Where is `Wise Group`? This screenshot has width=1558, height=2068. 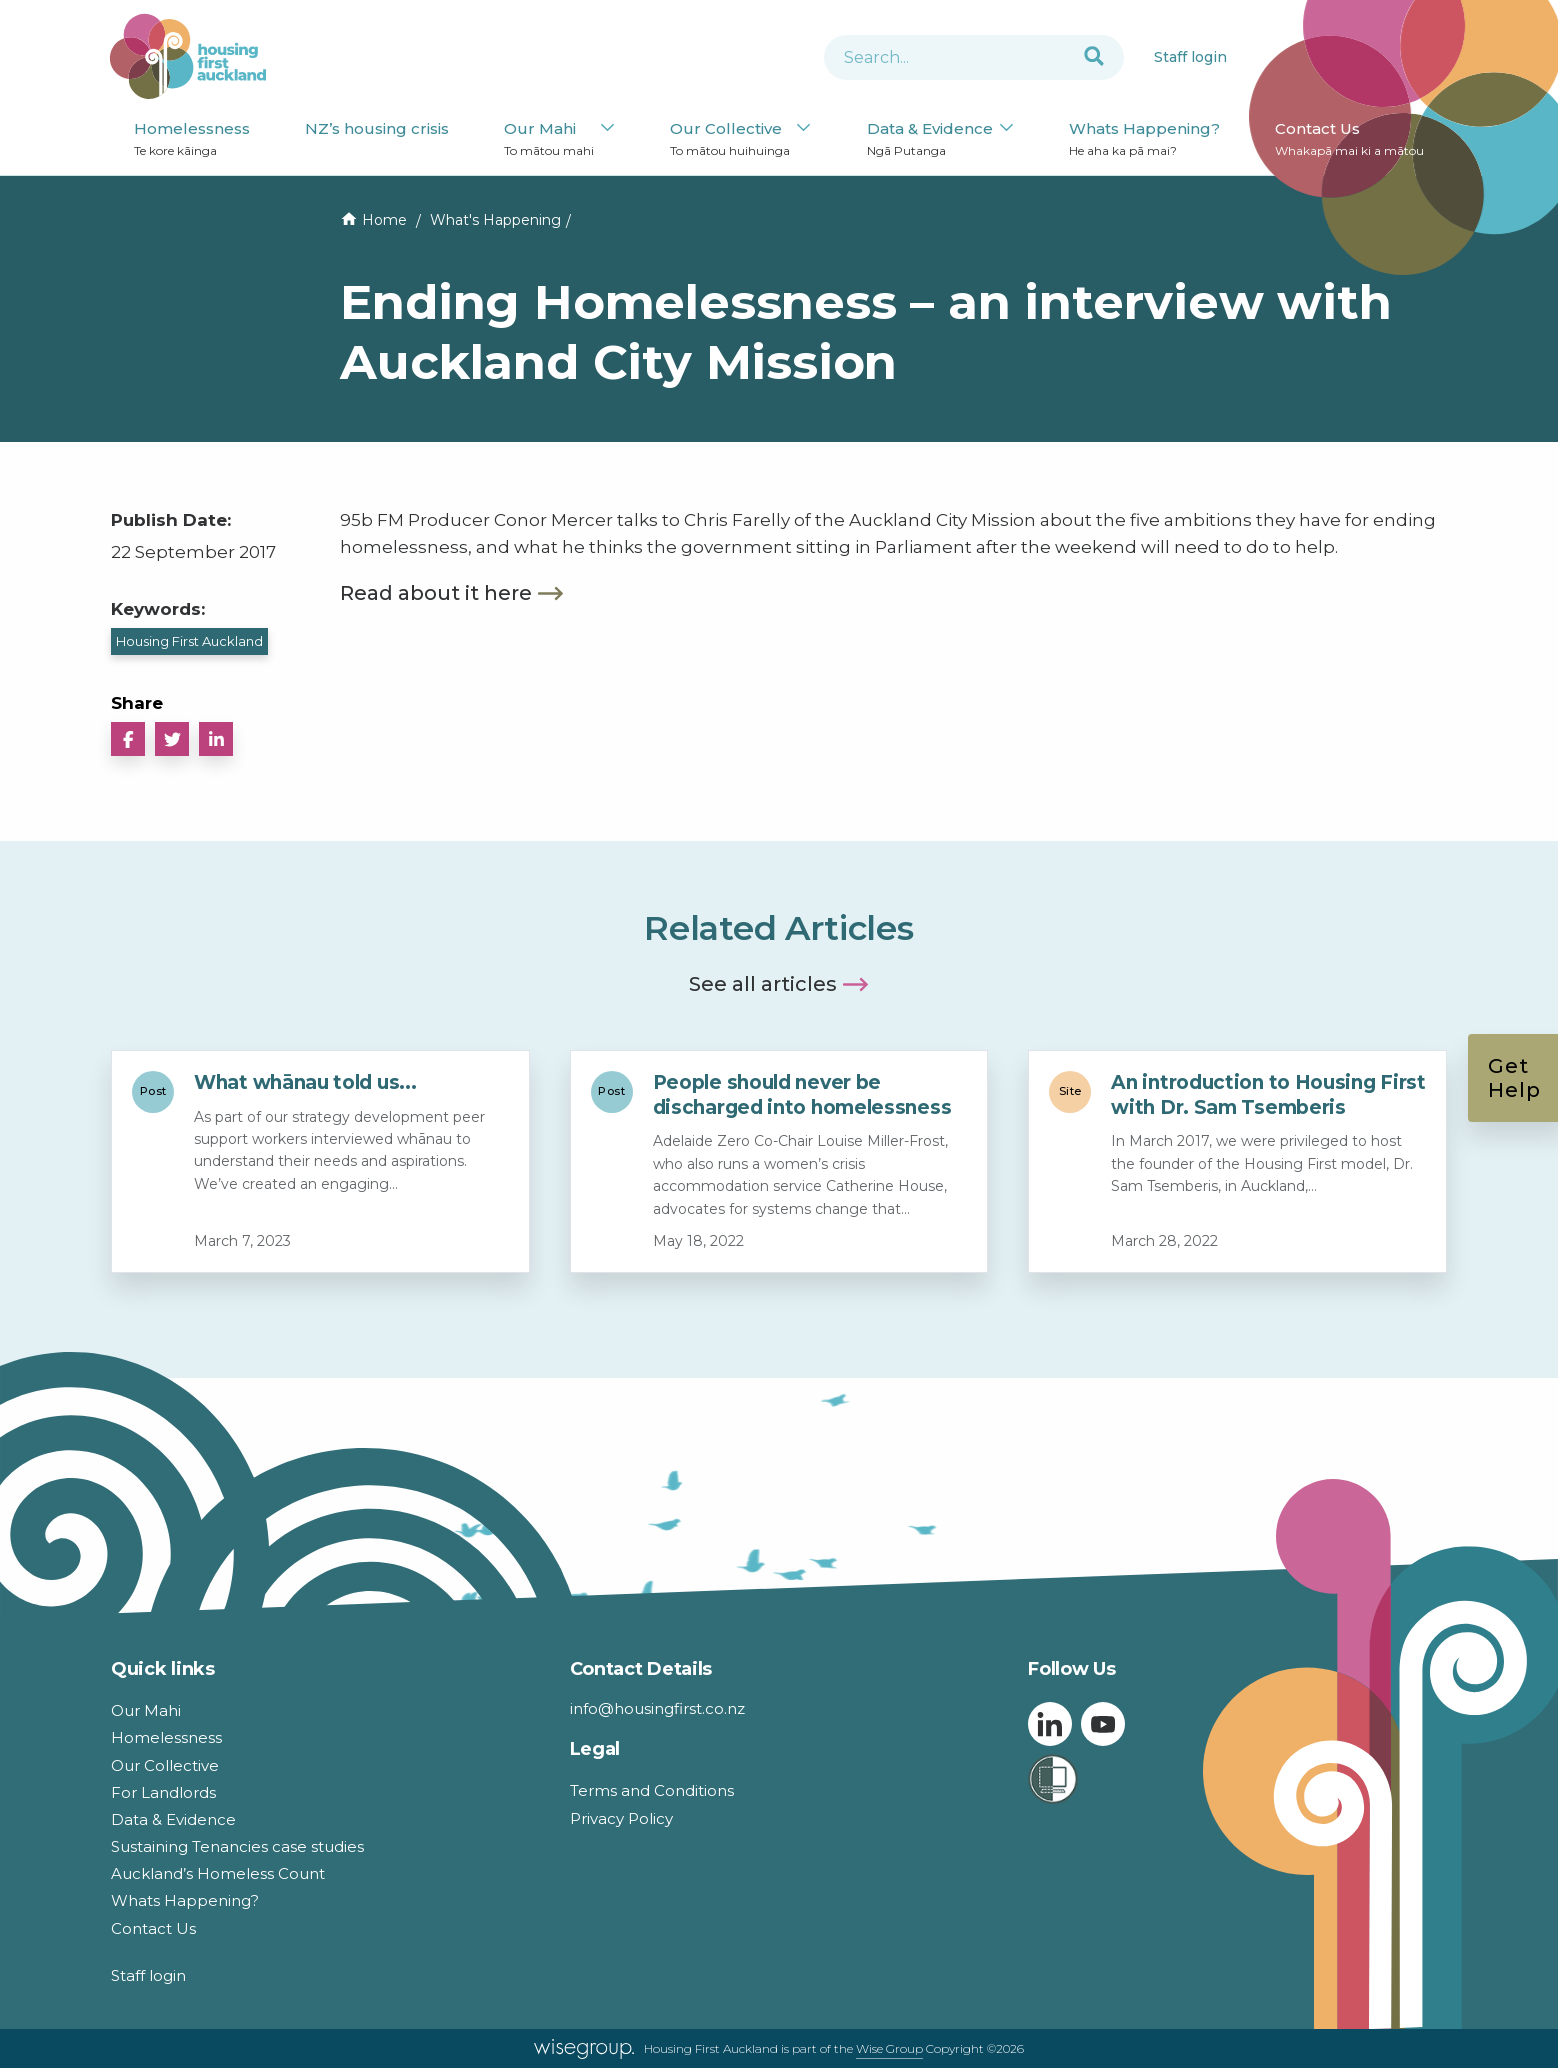
Wise Group is located at coordinates (889, 2048).